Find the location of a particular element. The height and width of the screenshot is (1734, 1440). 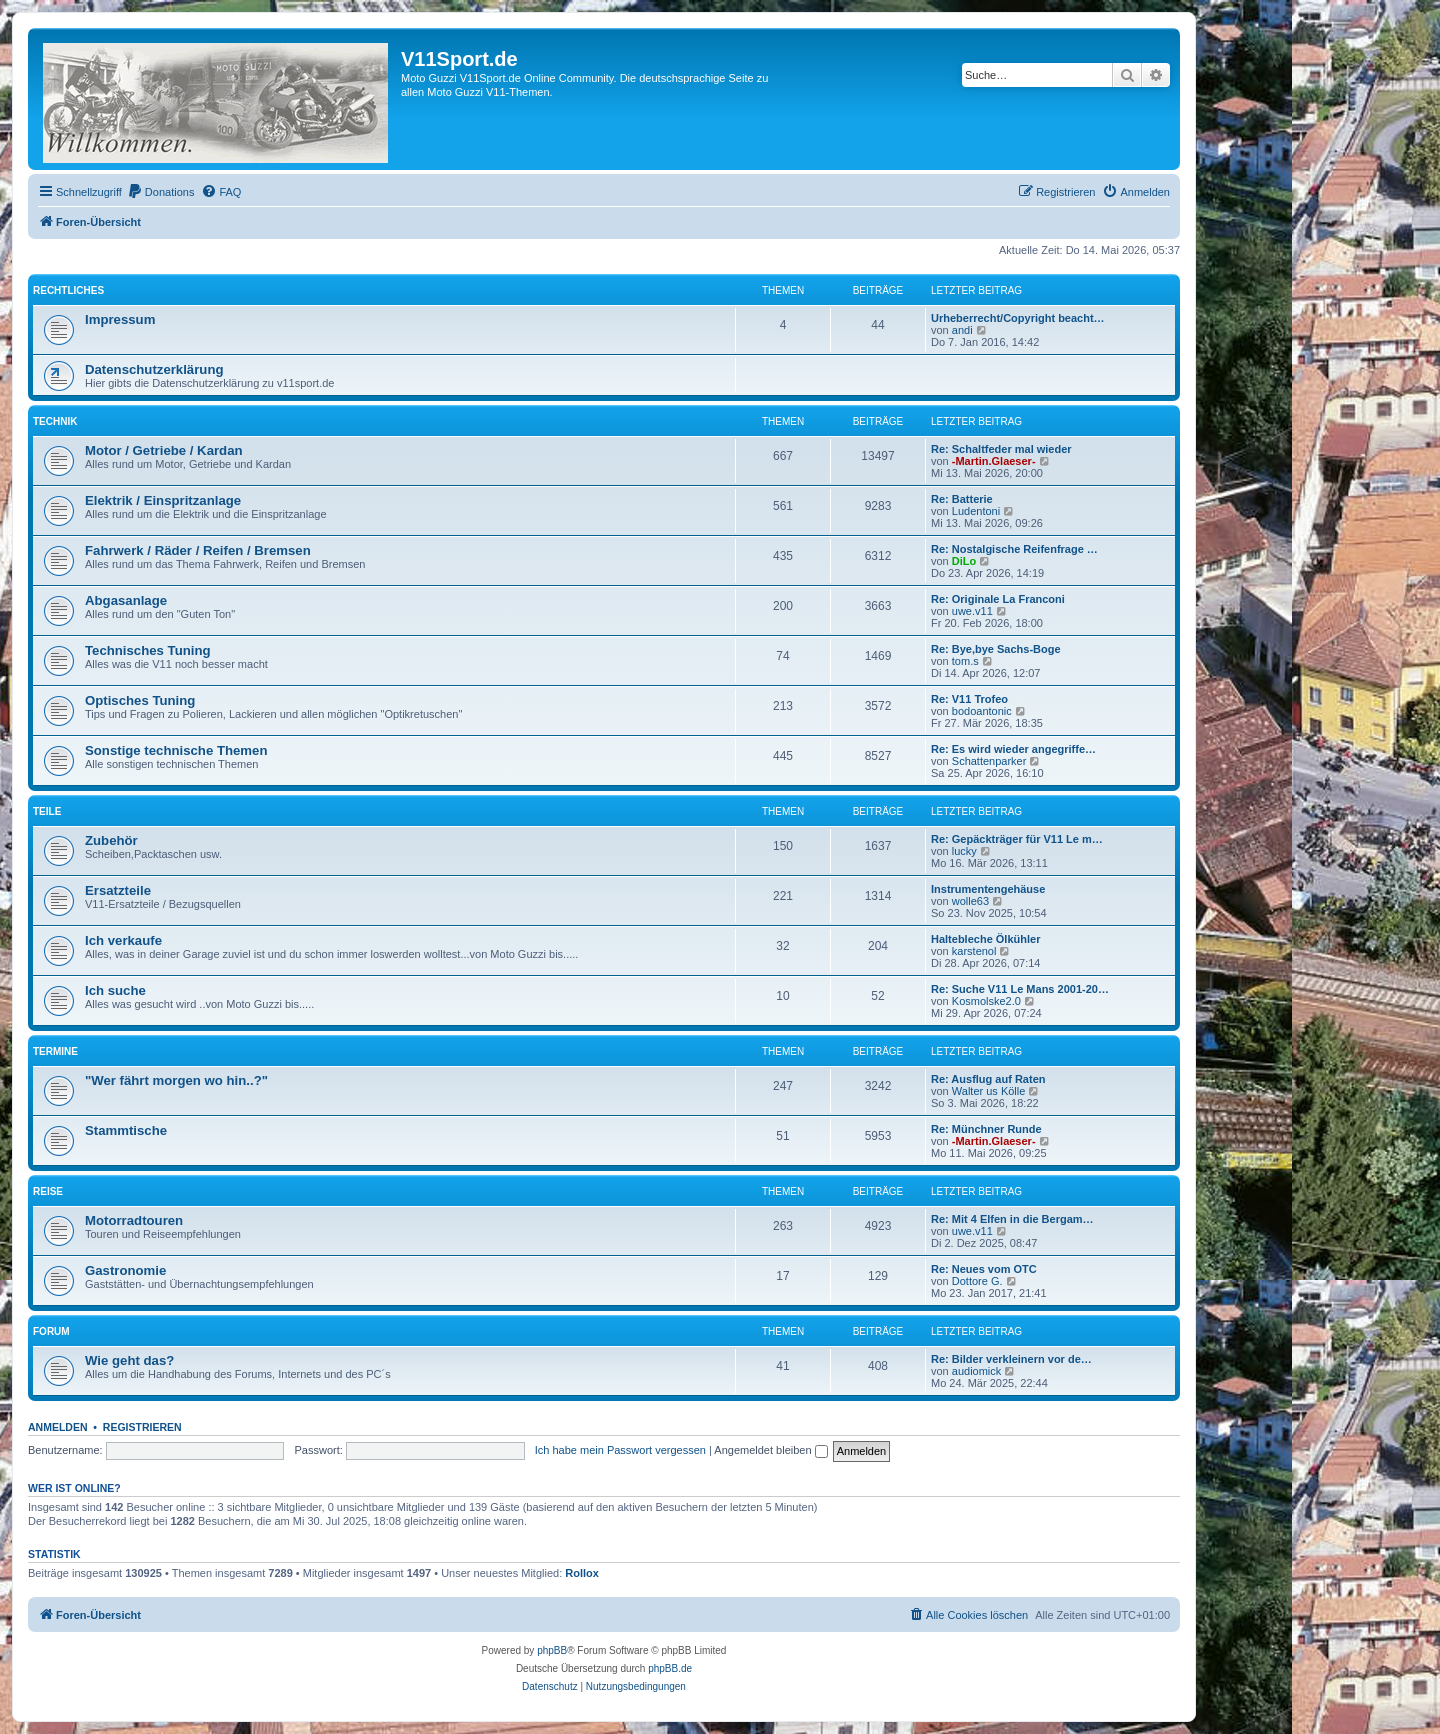

Urheberrecht/Copyright beacht… is located at coordinates (1018, 318).